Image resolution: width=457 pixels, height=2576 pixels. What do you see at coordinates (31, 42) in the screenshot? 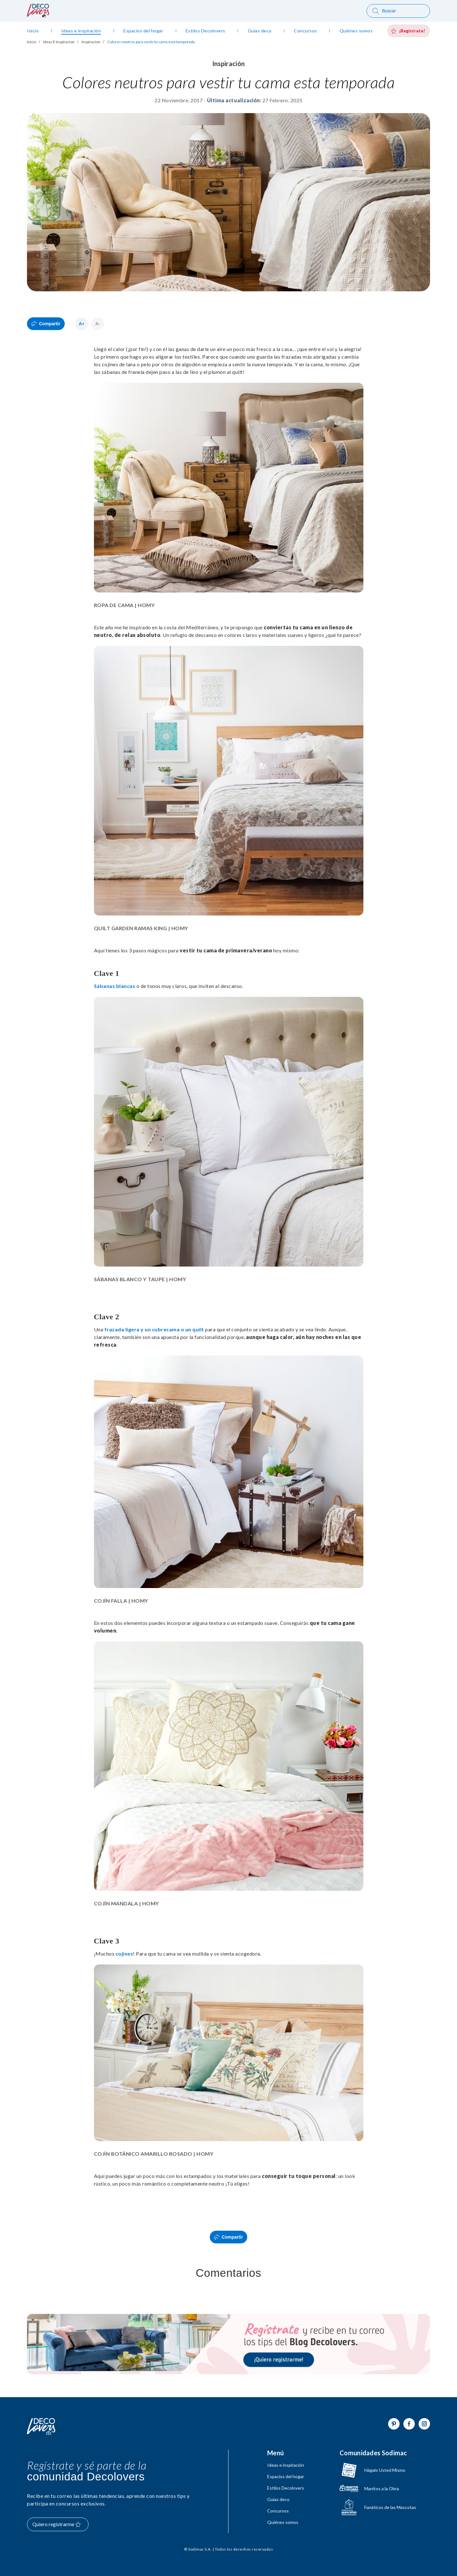
I see `Inicio` at bounding box center [31, 42].